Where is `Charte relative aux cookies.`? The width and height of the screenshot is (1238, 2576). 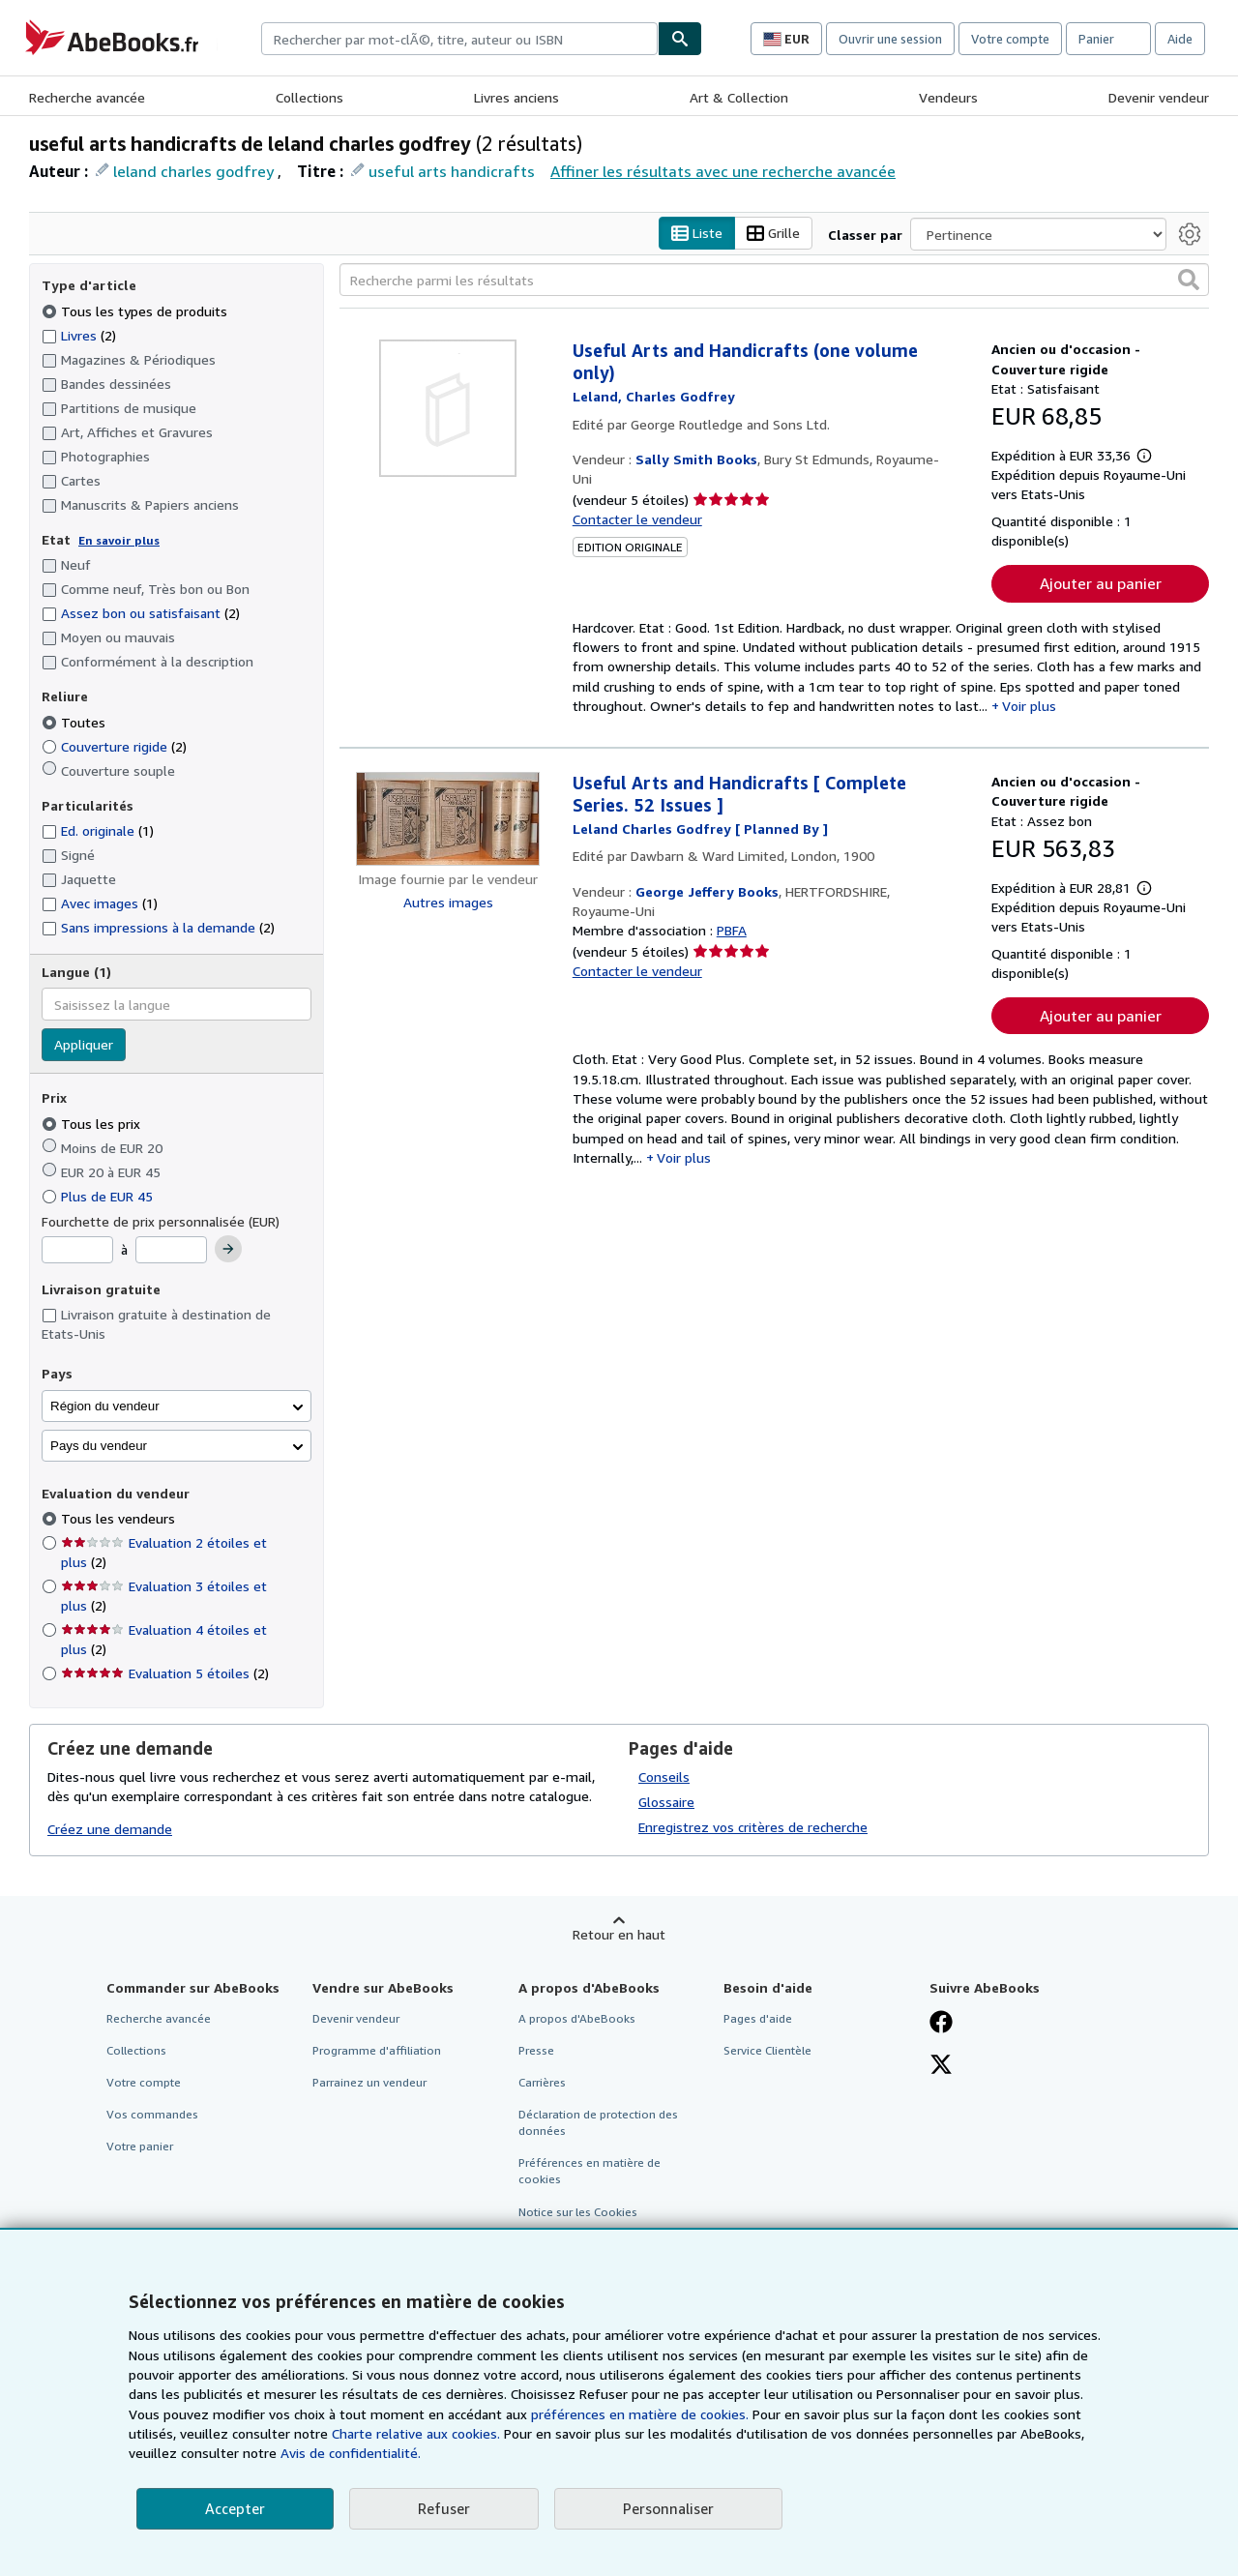 Charte relative aux cookies. is located at coordinates (418, 2433).